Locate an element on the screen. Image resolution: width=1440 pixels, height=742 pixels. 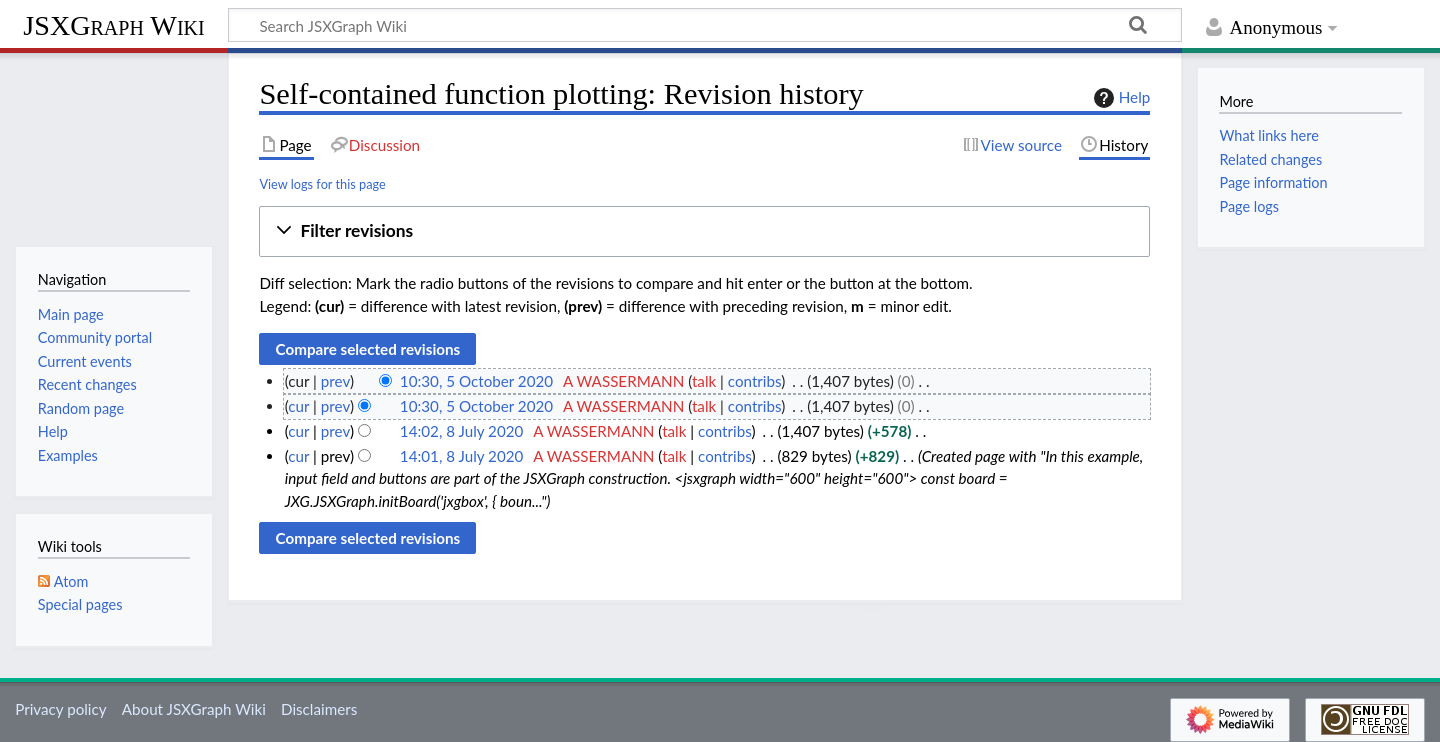
Privacy policy is located at coordinates (60, 709).